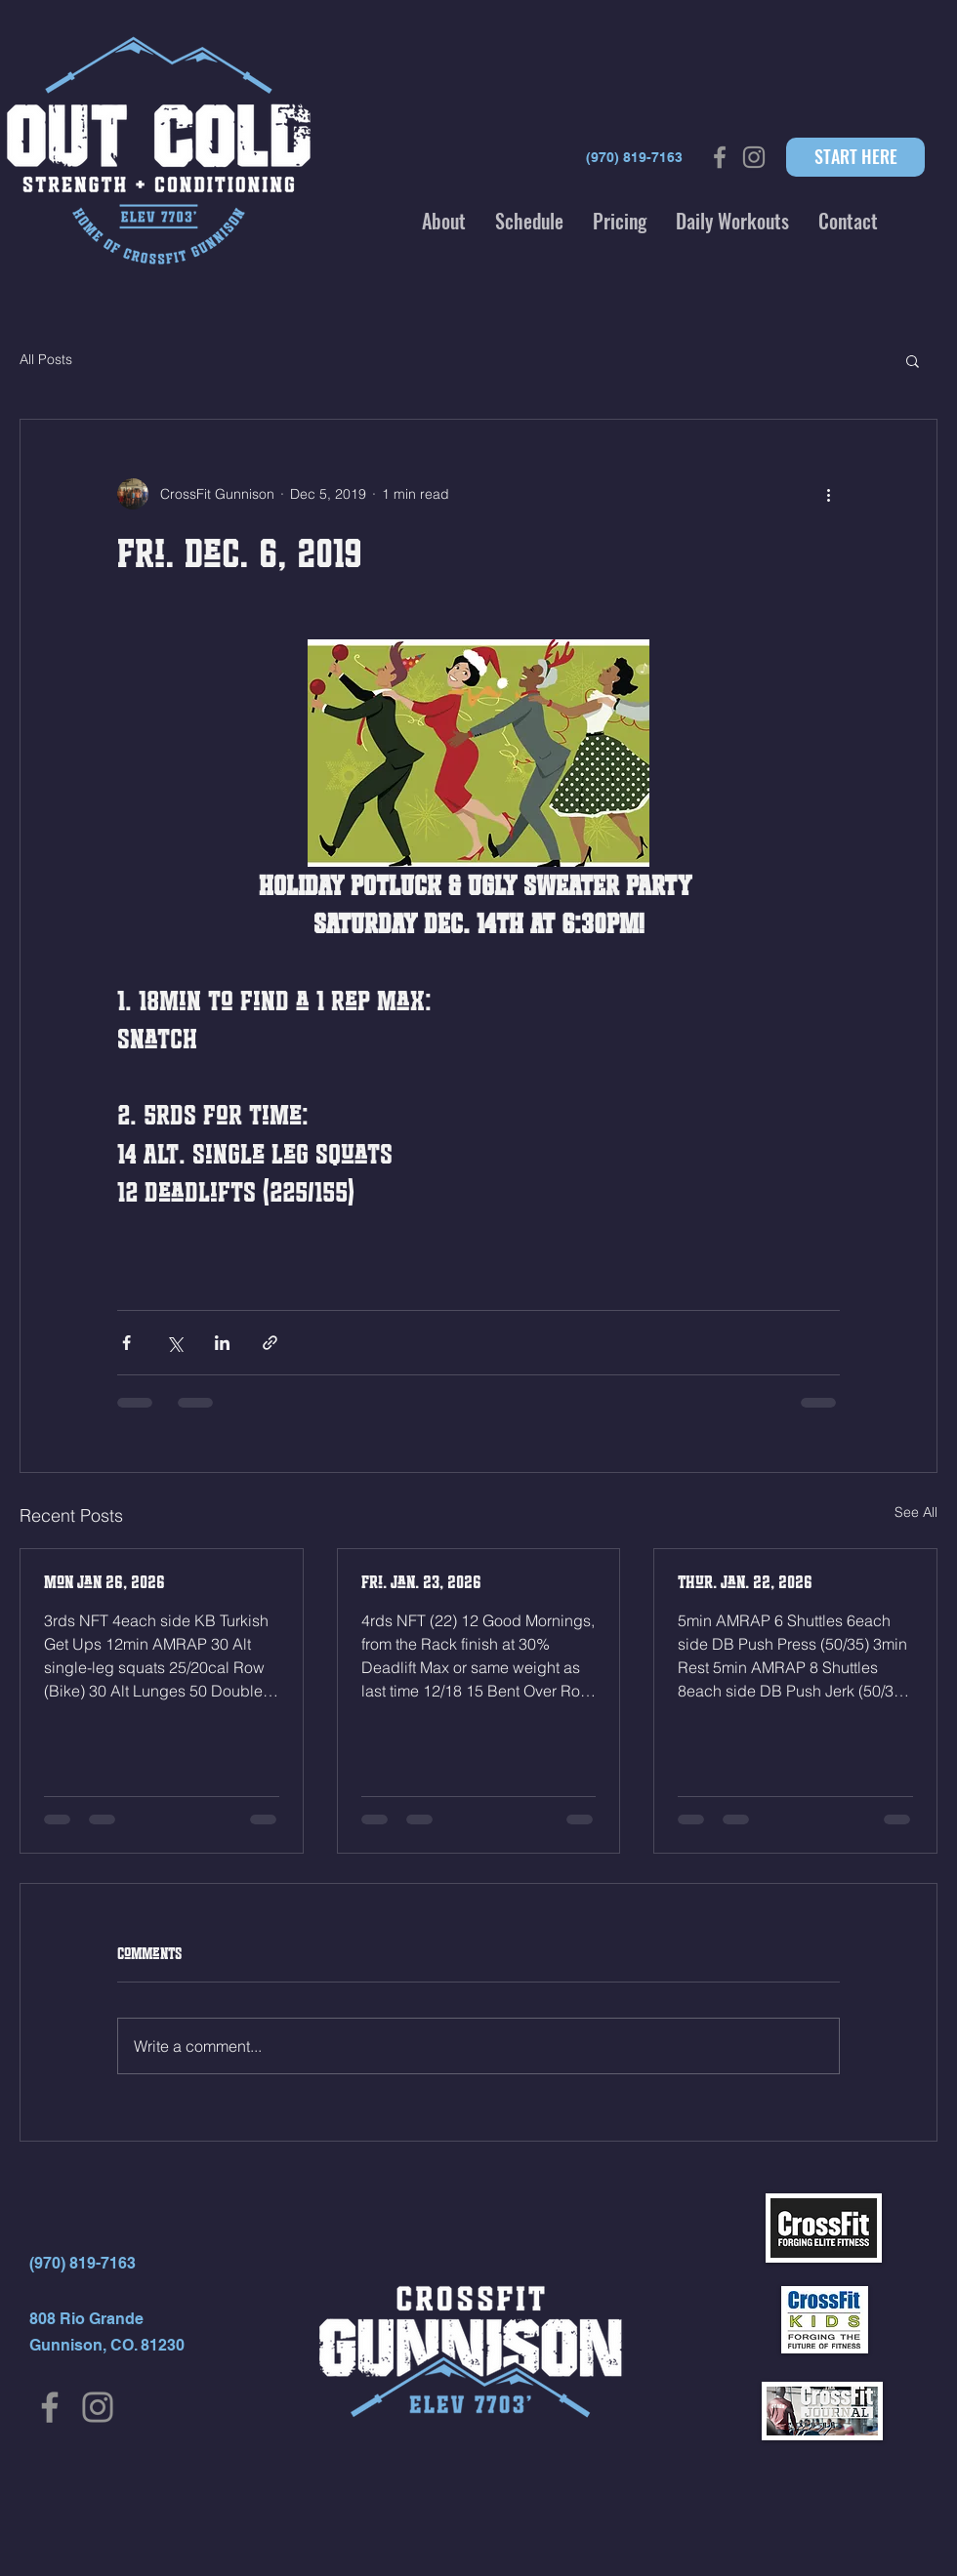  What do you see at coordinates (49, 2407) in the screenshot?
I see `[Facebook]` at bounding box center [49, 2407].